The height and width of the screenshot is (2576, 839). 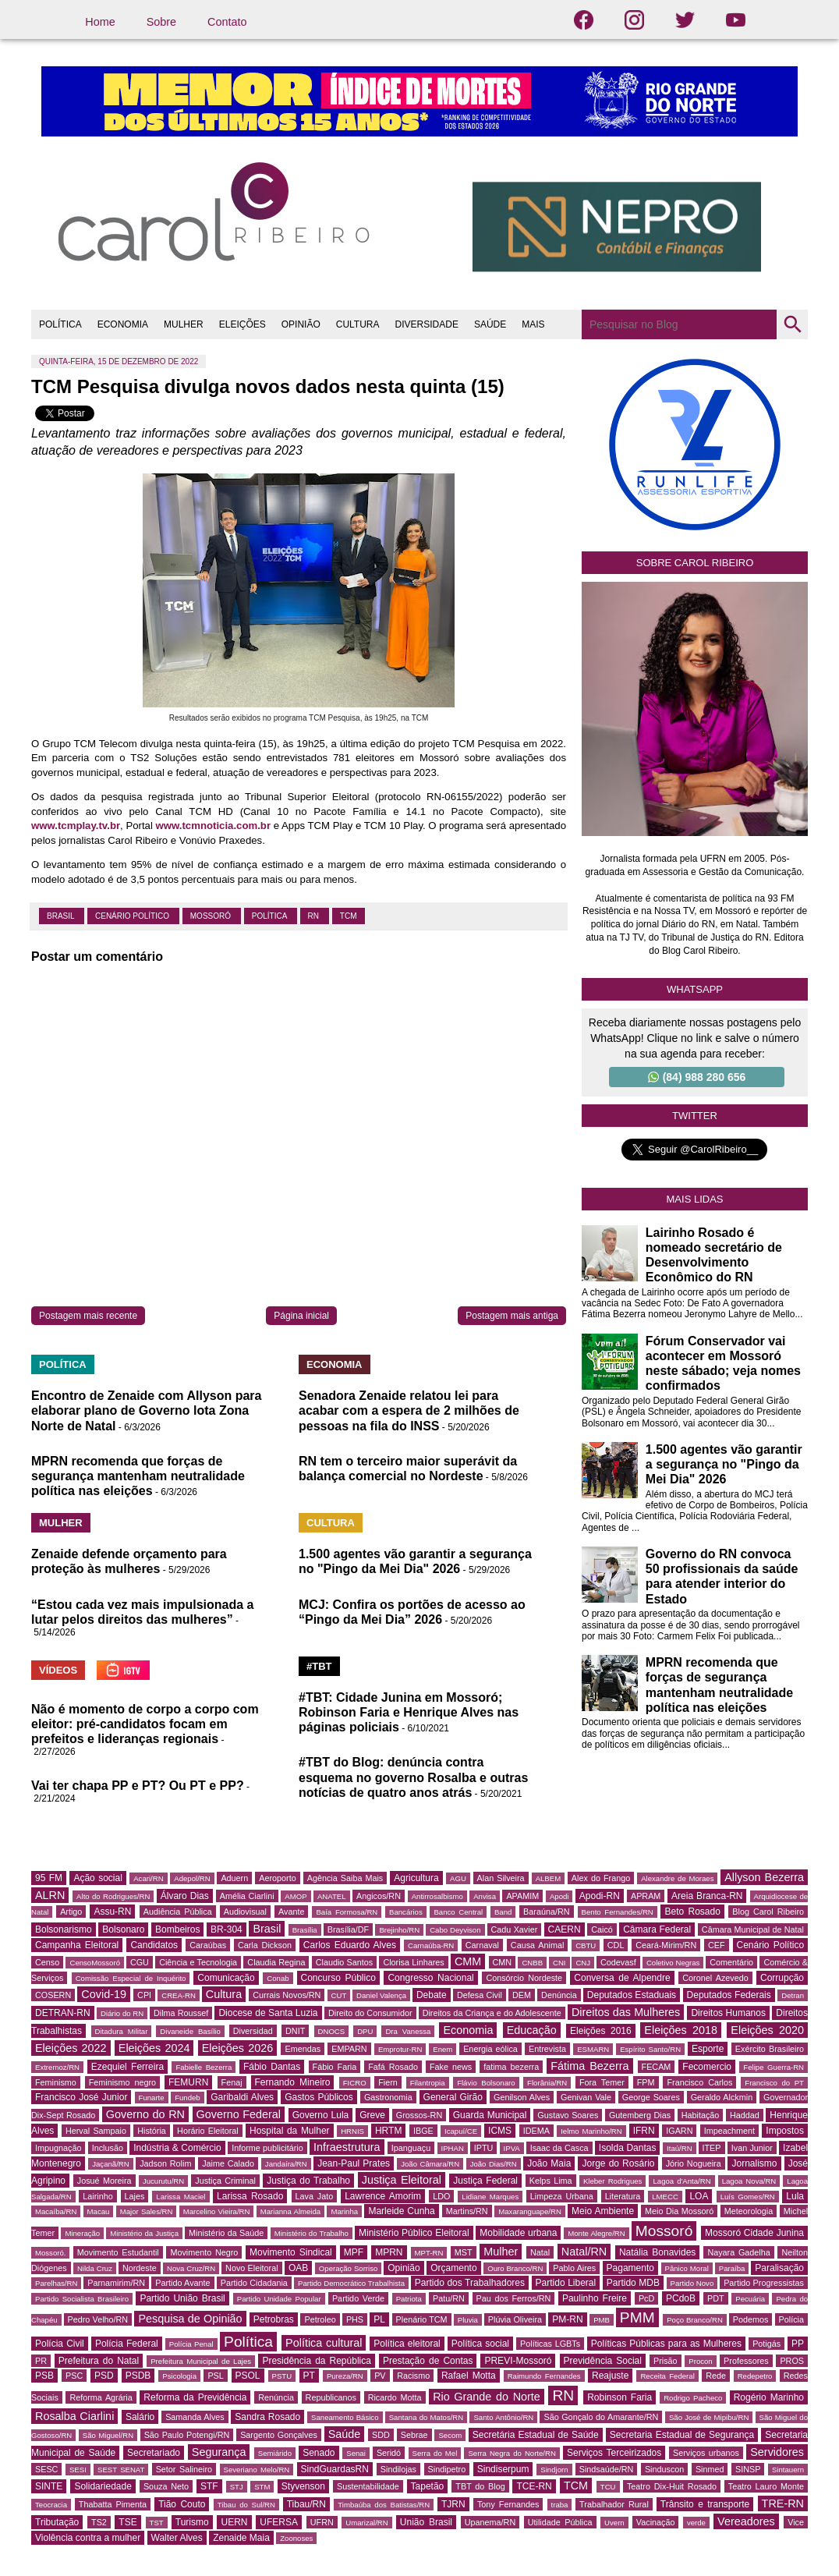 What do you see at coordinates (532, 2030) in the screenshot?
I see `Educação` at bounding box center [532, 2030].